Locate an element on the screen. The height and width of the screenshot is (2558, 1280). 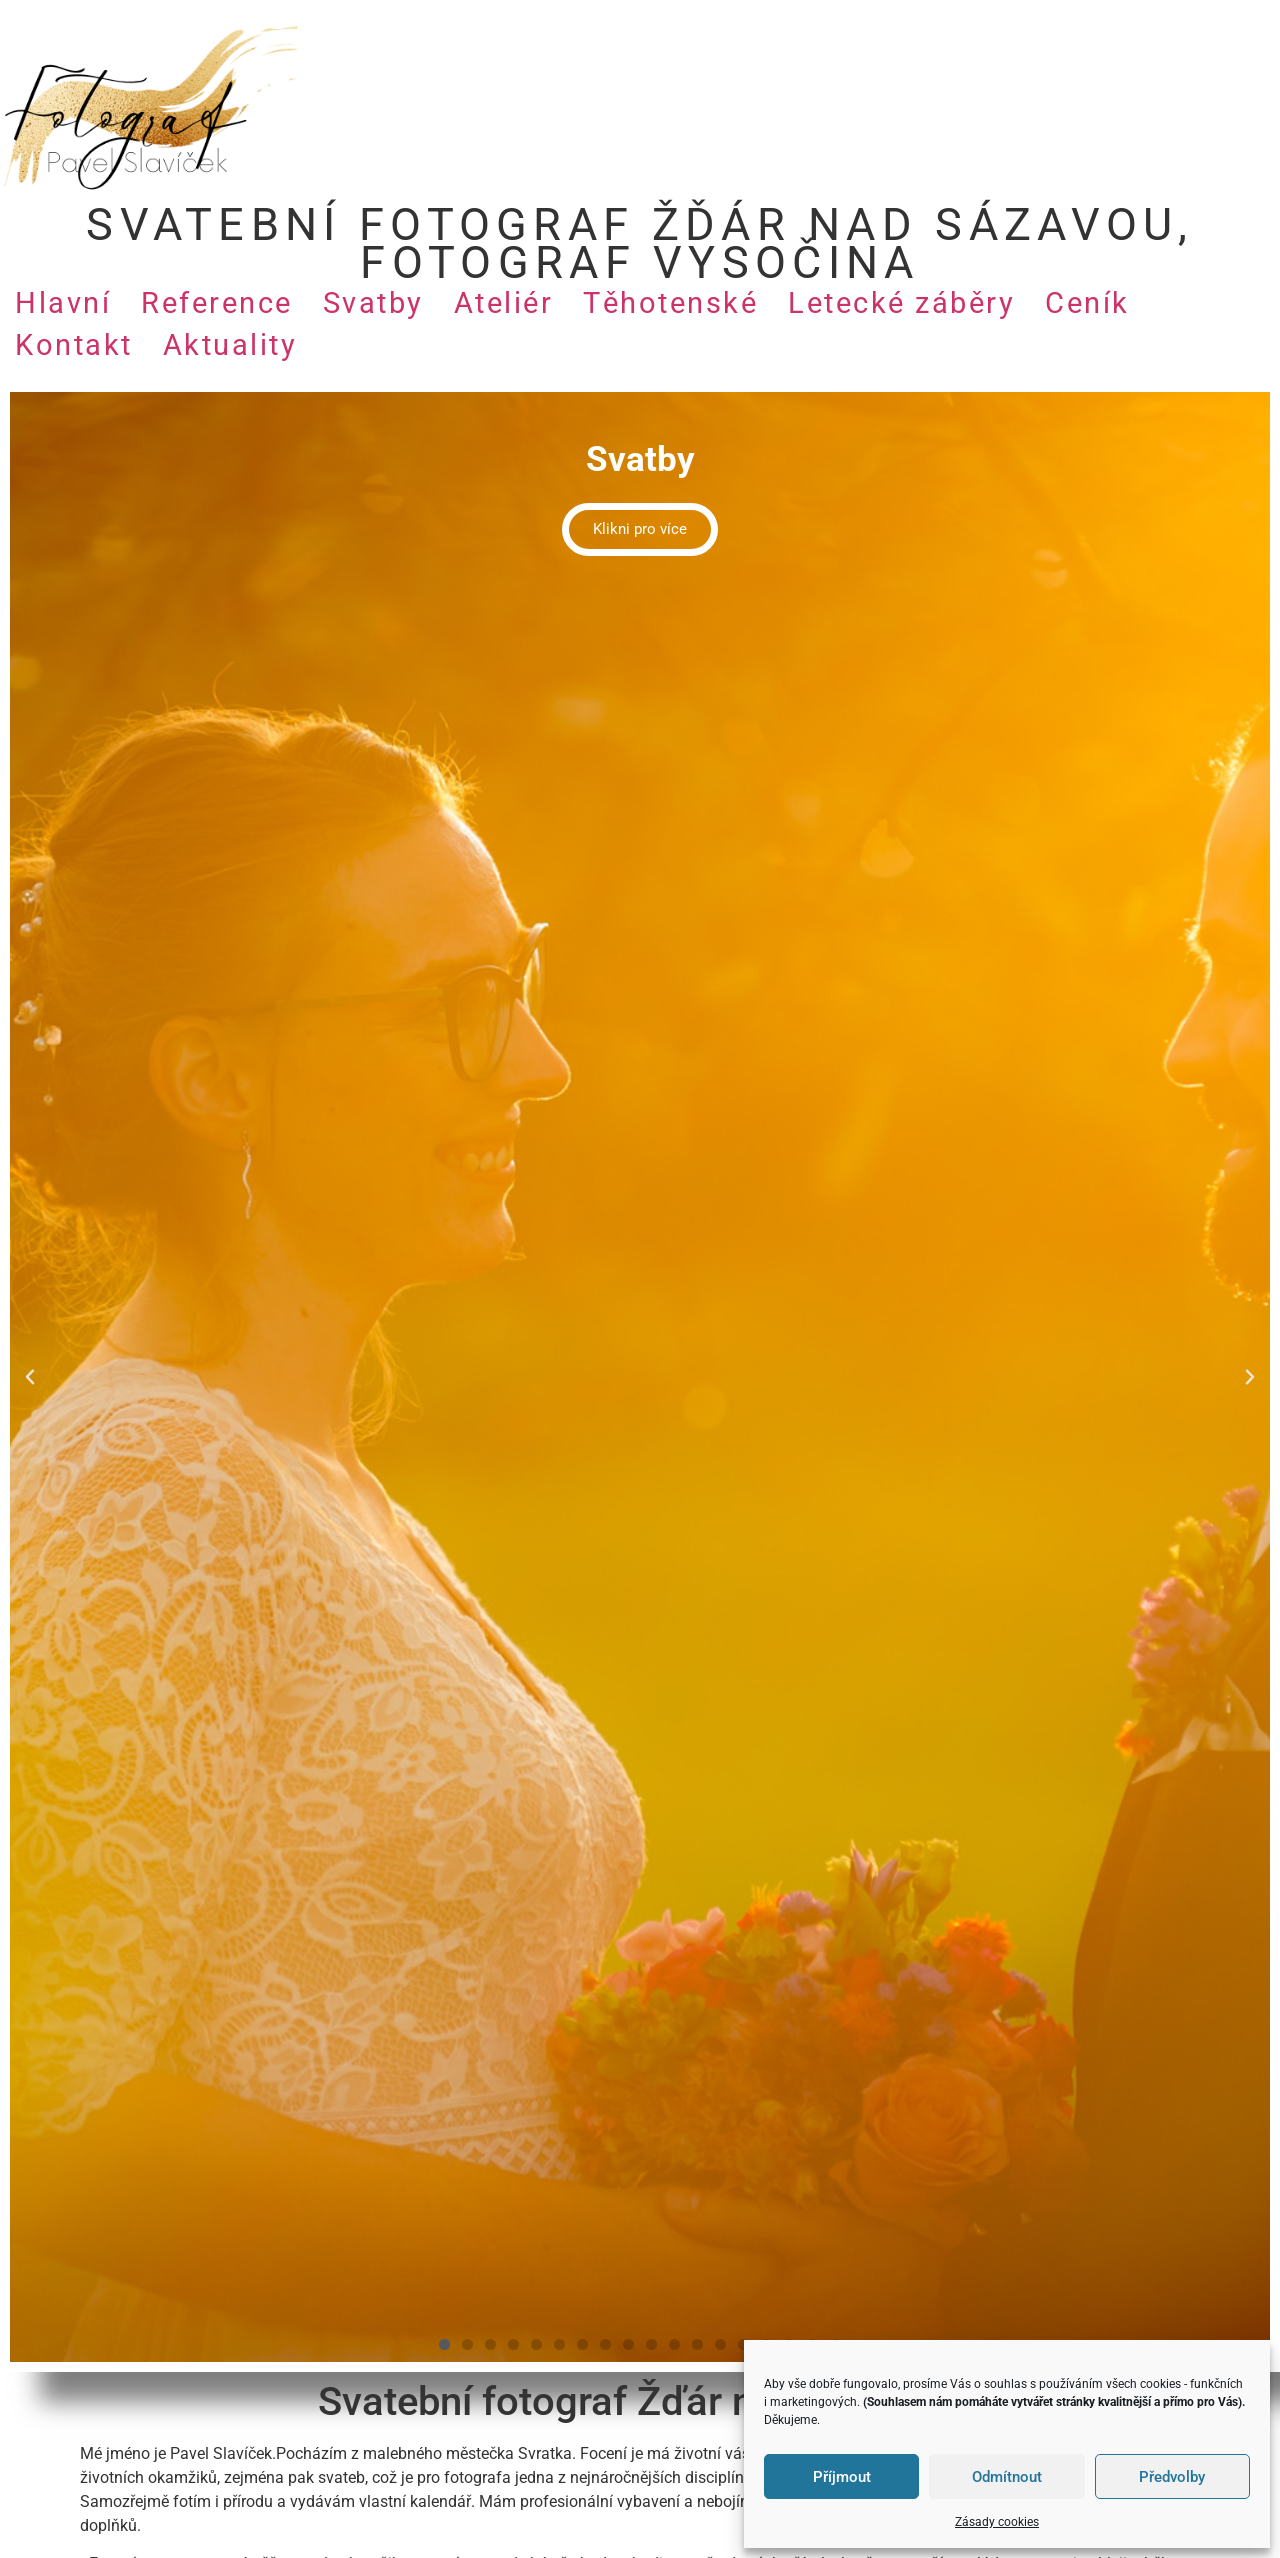
Těhotenské is located at coordinates (670, 303).